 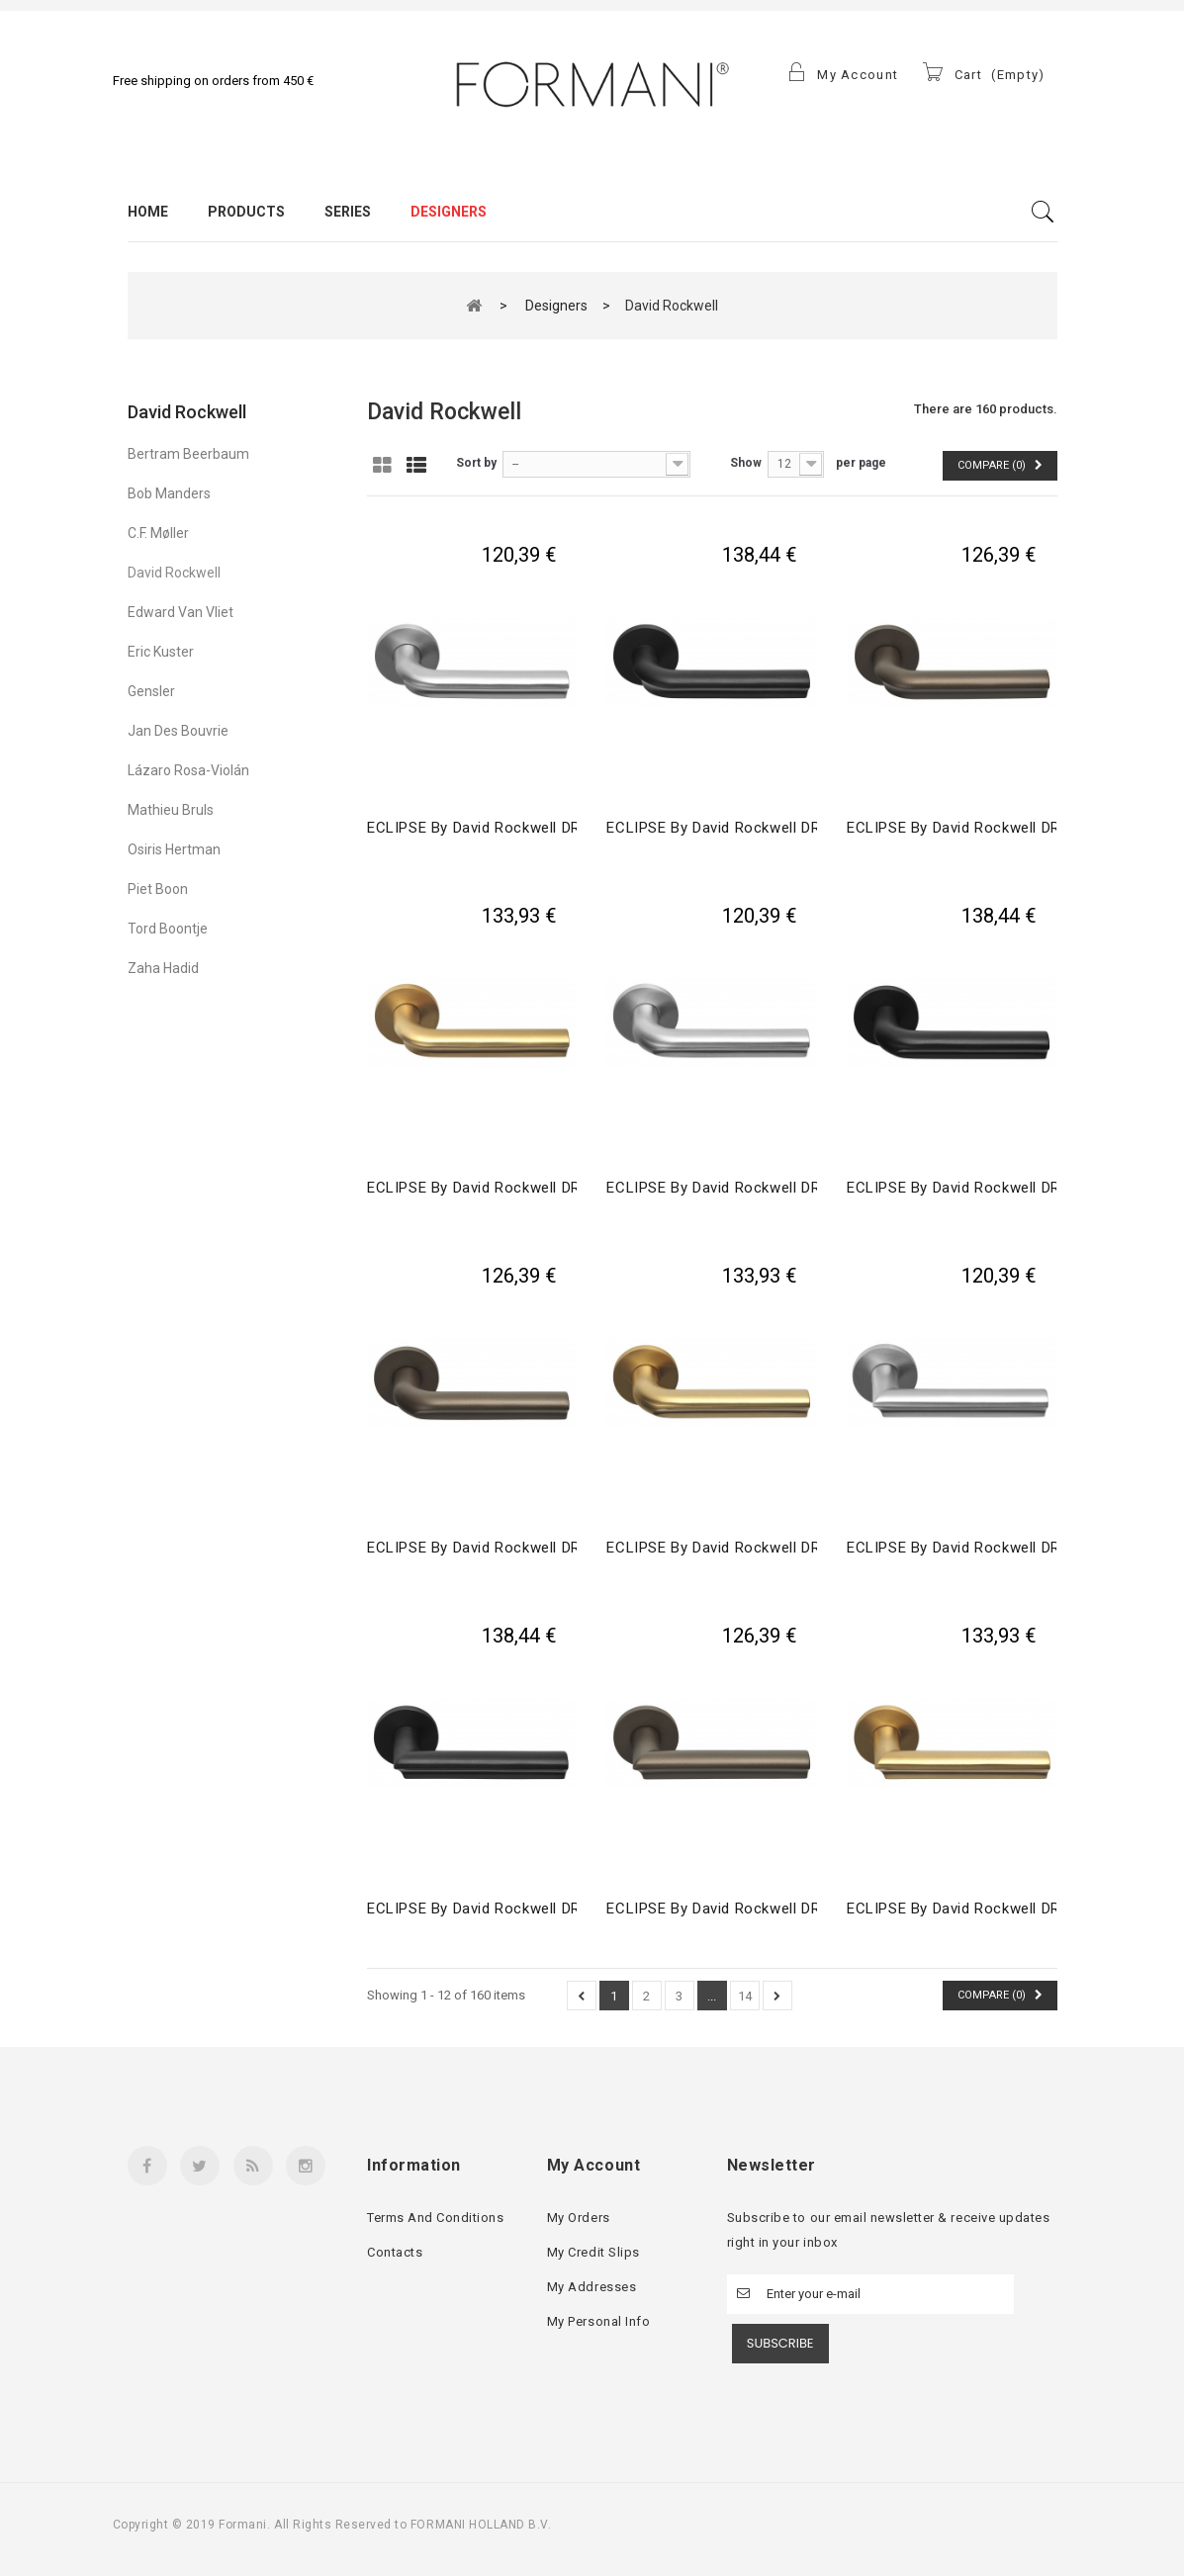 What do you see at coordinates (975, 1547) in the screenshot?
I see `ECLIPSE by David Rockwell DR102-G` at bounding box center [975, 1547].